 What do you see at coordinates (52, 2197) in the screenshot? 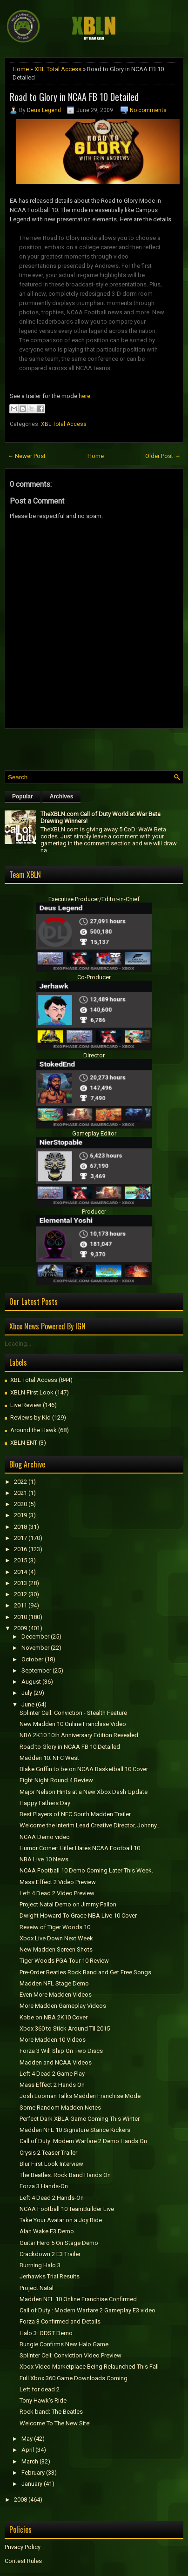
I see `Left 4 Dead 2 Hands-On` at bounding box center [52, 2197].